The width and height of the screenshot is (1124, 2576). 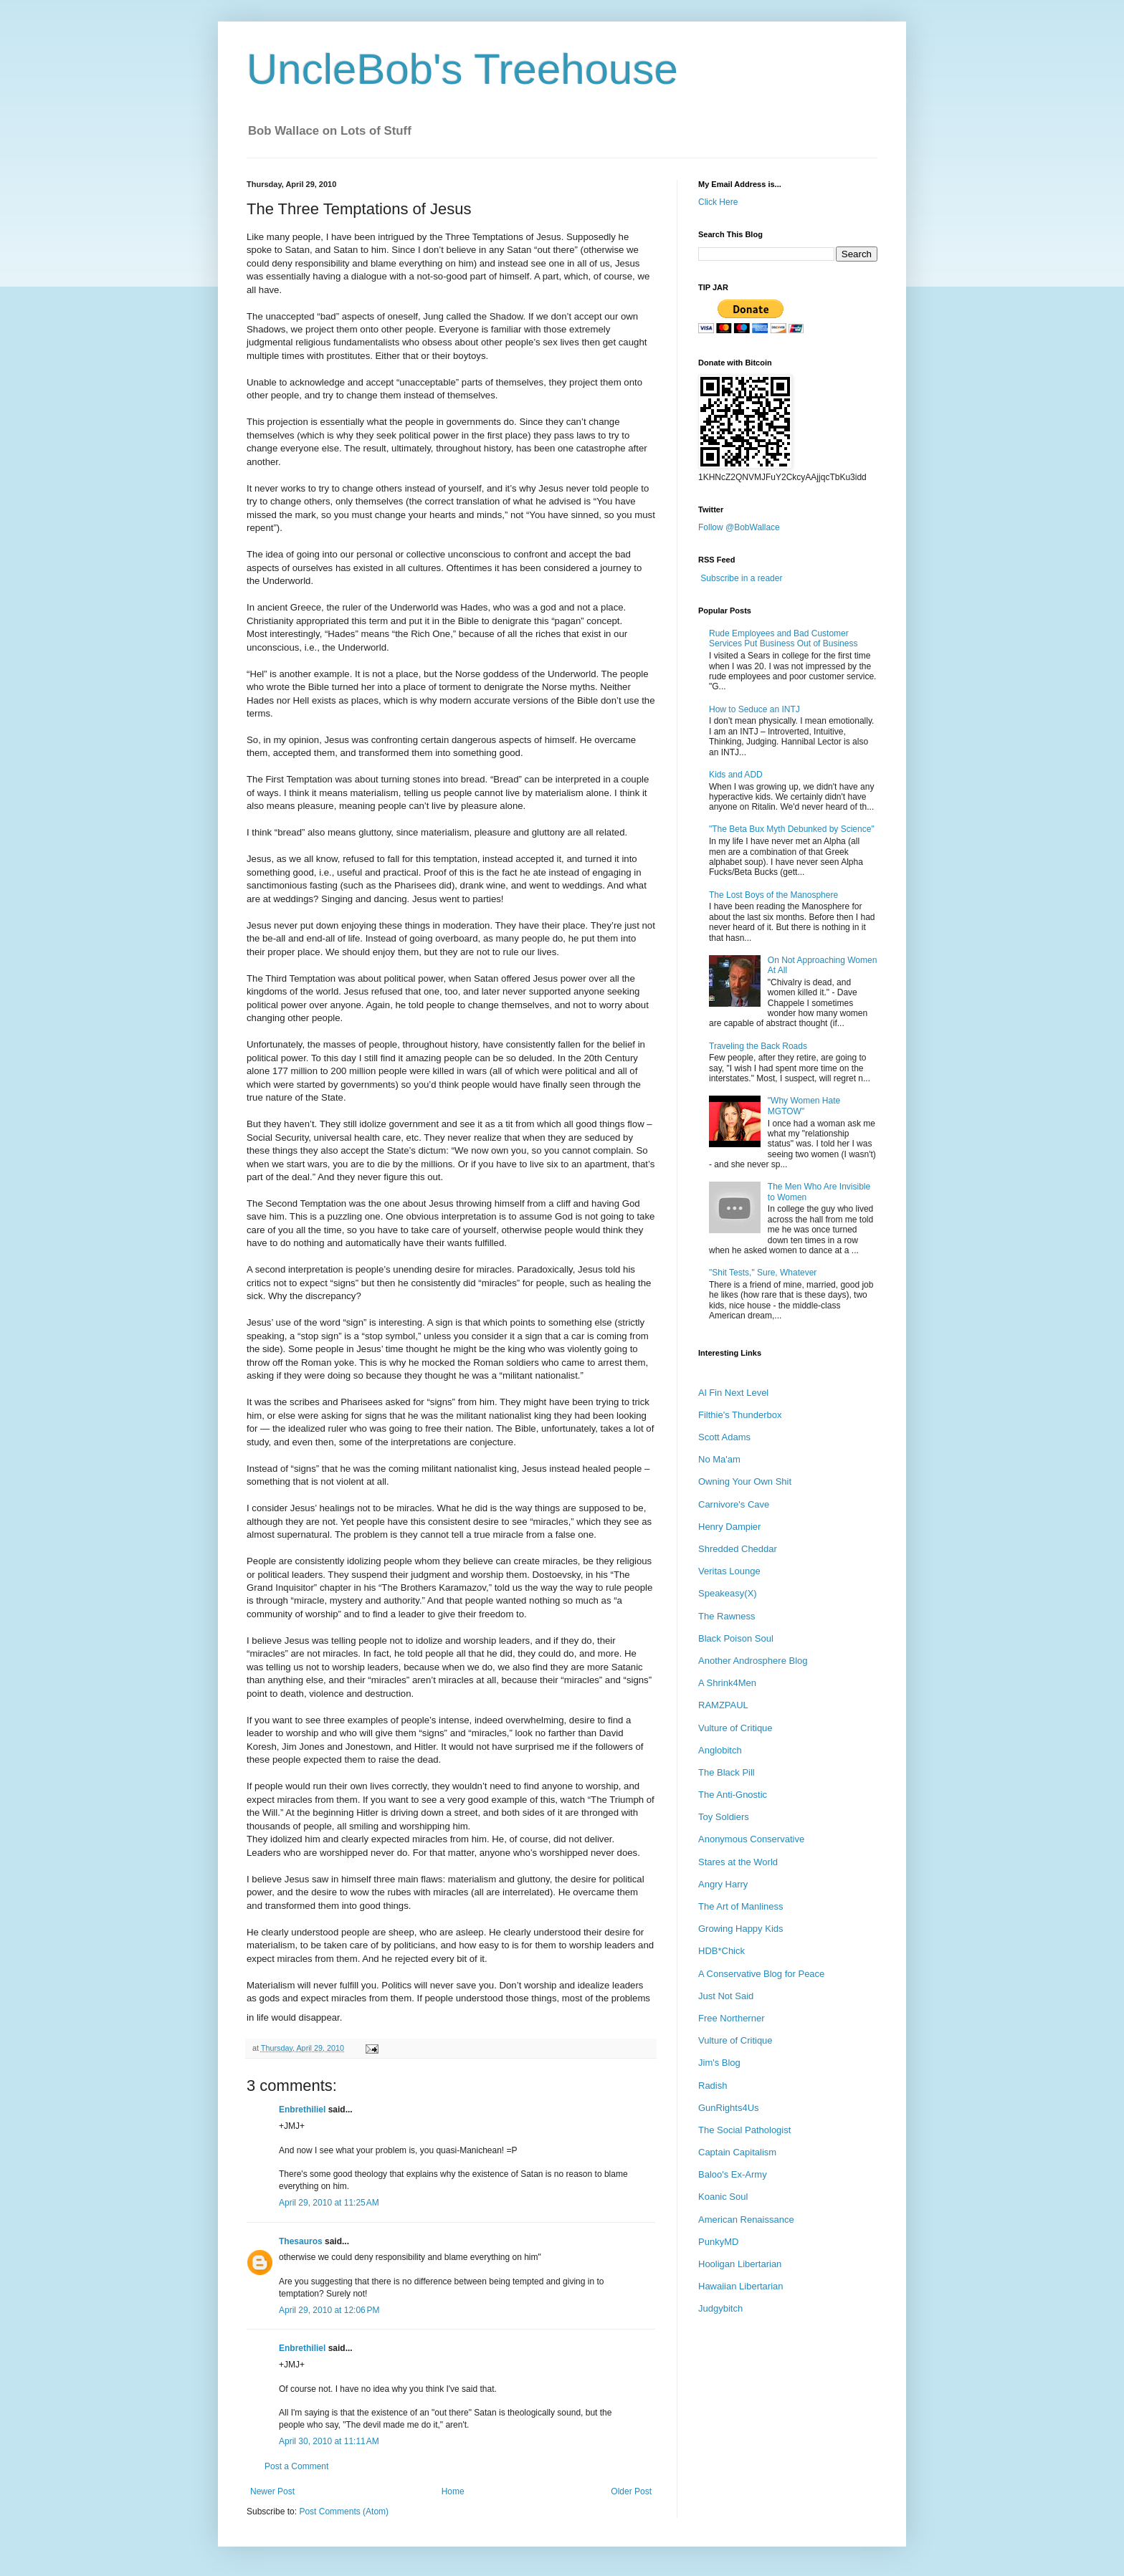 I want to click on Stares at the World, so click(x=738, y=1862).